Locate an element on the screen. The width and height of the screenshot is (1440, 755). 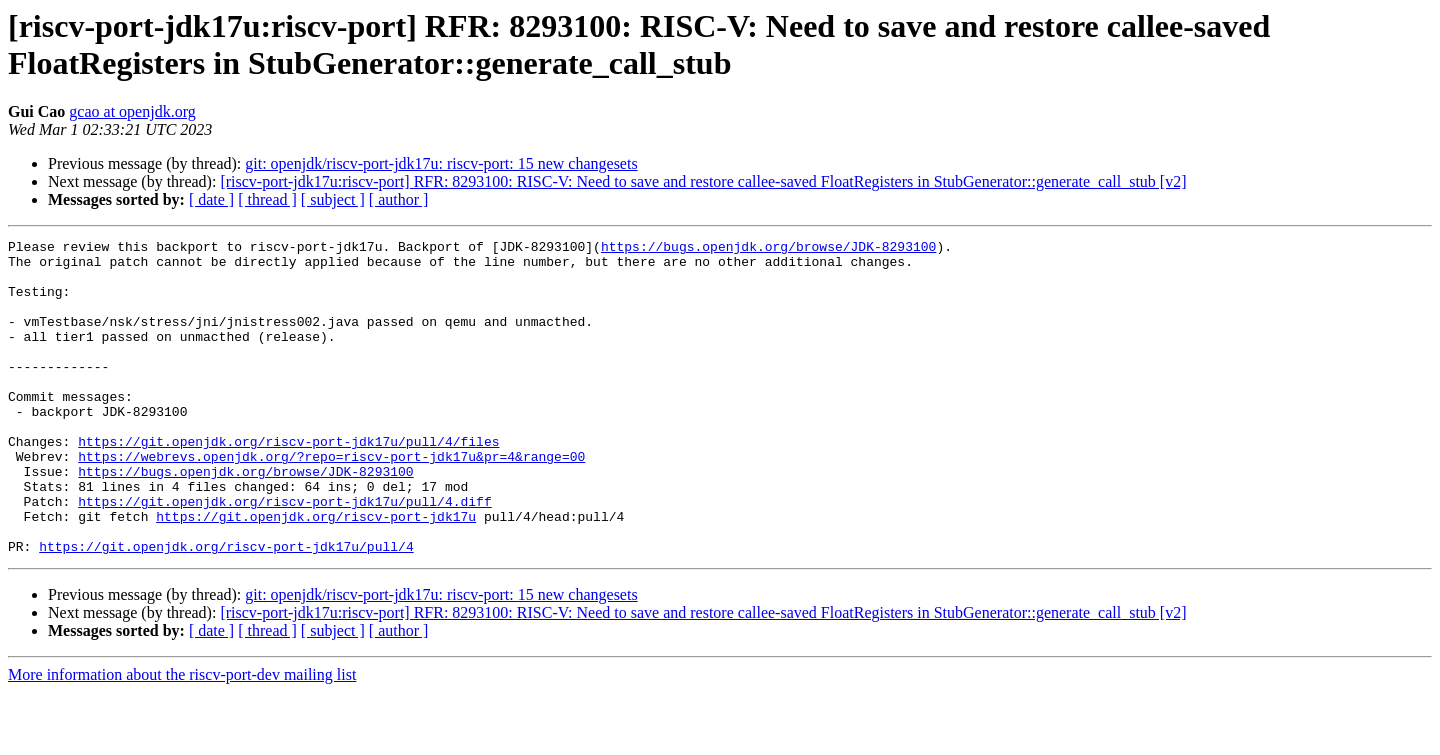
[ subject ] is located at coordinates (333, 199).